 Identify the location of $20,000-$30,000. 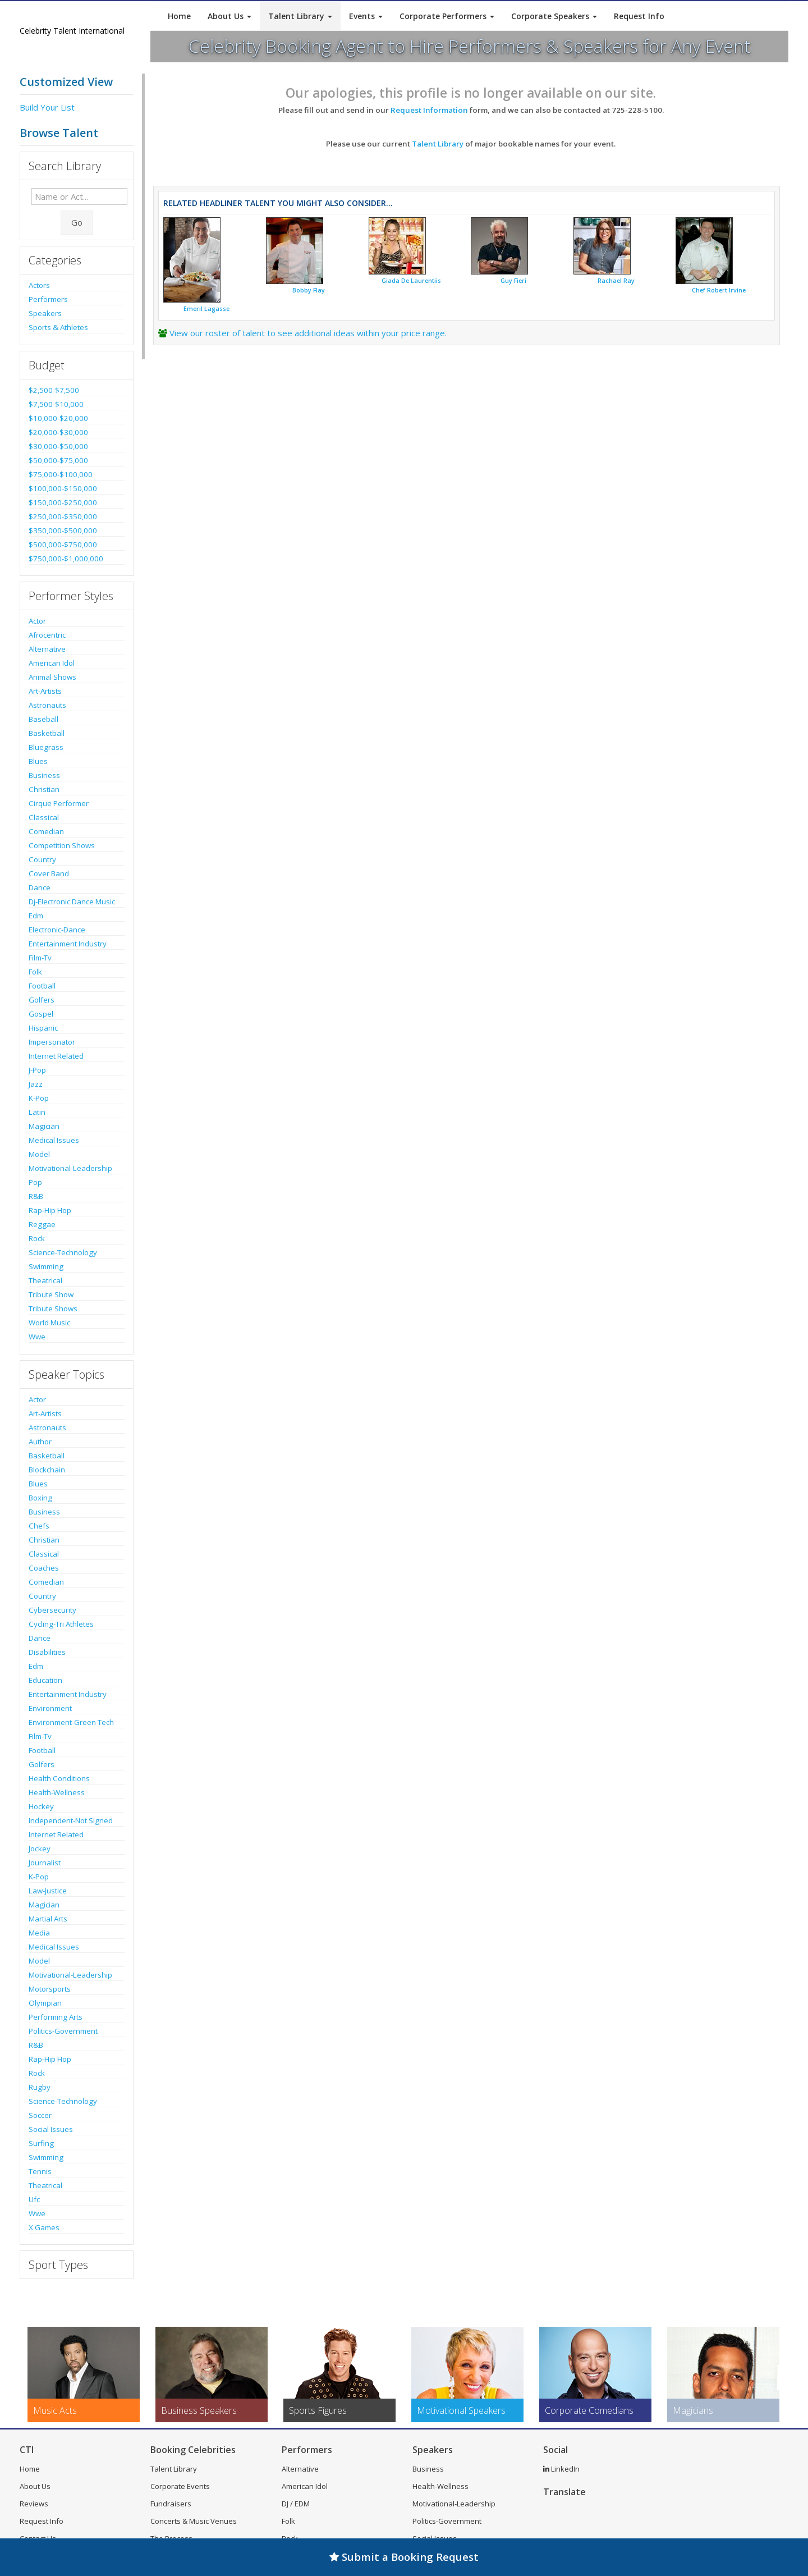
(58, 432).